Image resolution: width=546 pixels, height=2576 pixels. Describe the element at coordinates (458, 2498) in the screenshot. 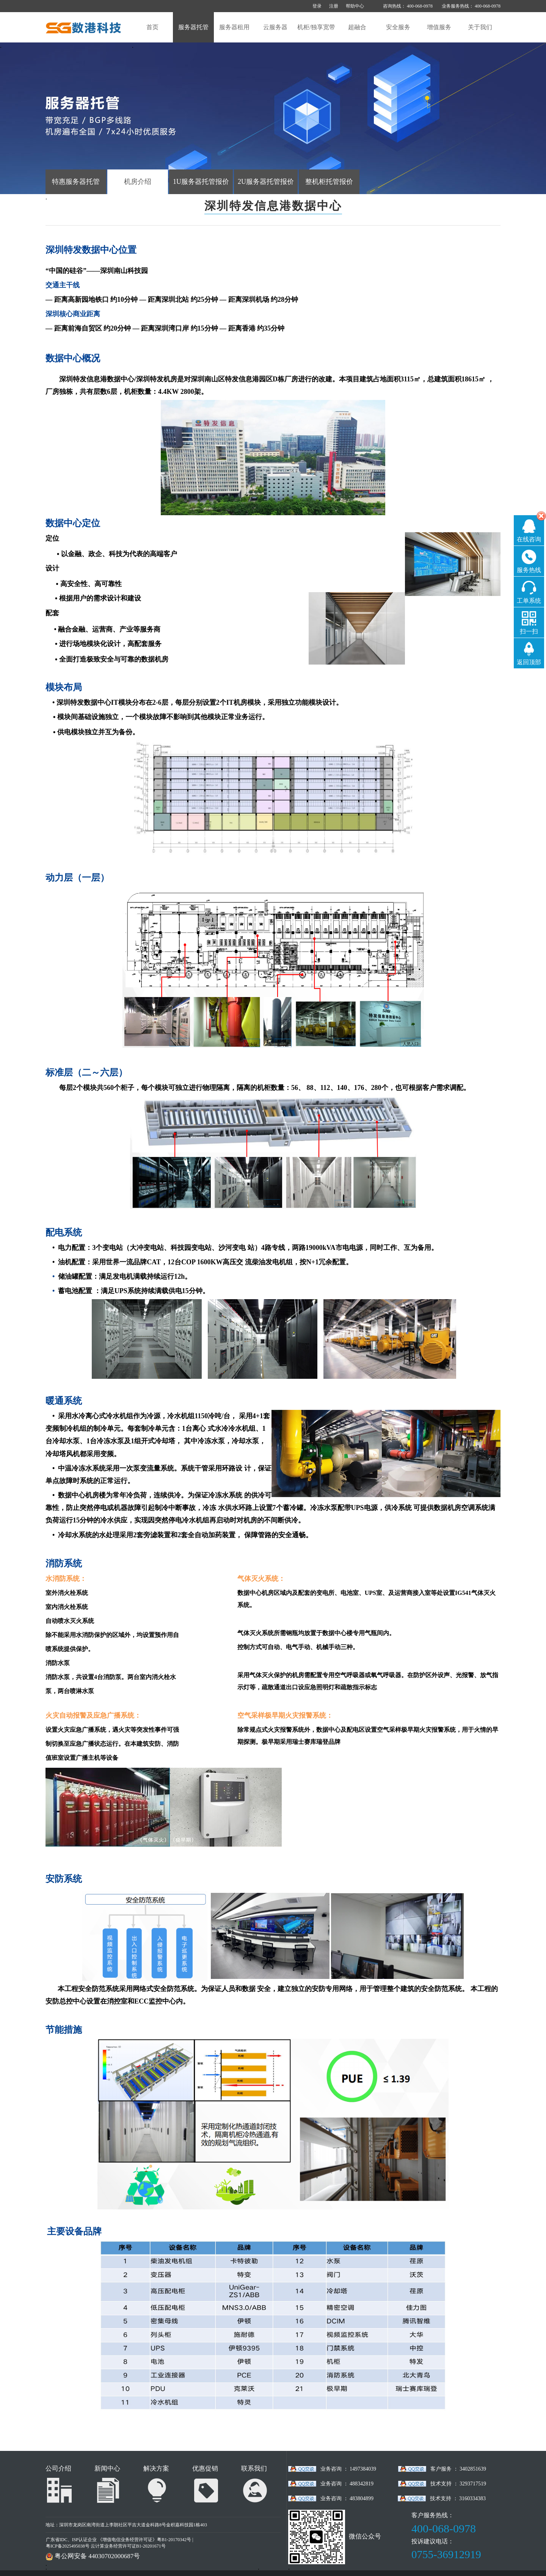

I see `技术支持 ： 3160334383` at that location.